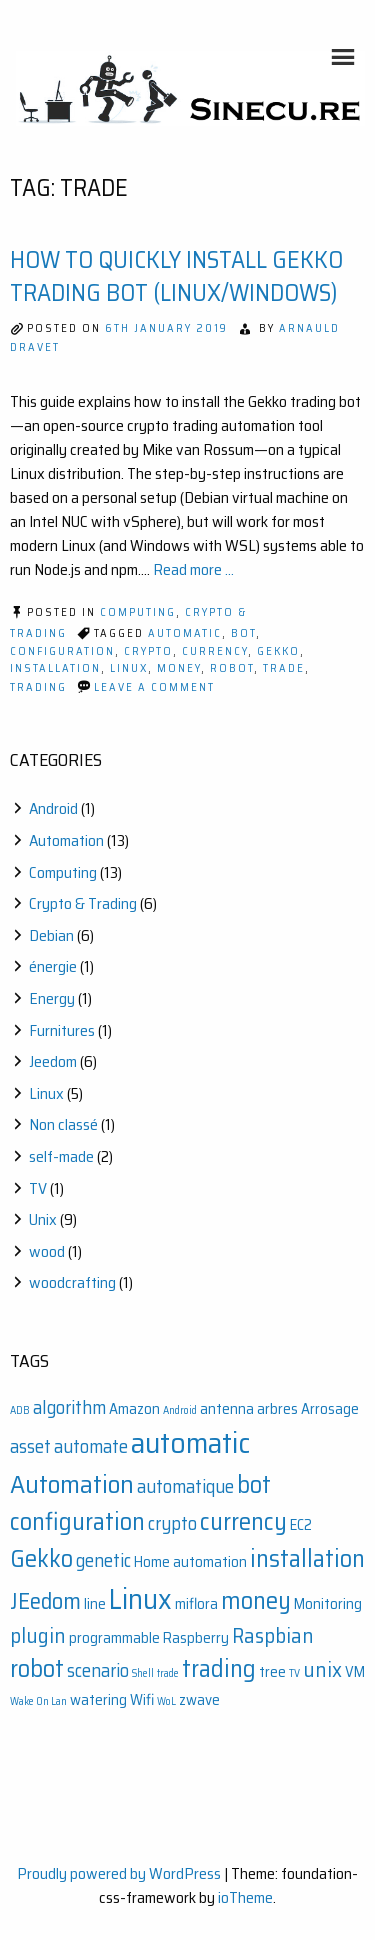 The width and height of the screenshot is (375, 1940). What do you see at coordinates (38, 687) in the screenshot?
I see `trading` at bounding box center [38, 687].